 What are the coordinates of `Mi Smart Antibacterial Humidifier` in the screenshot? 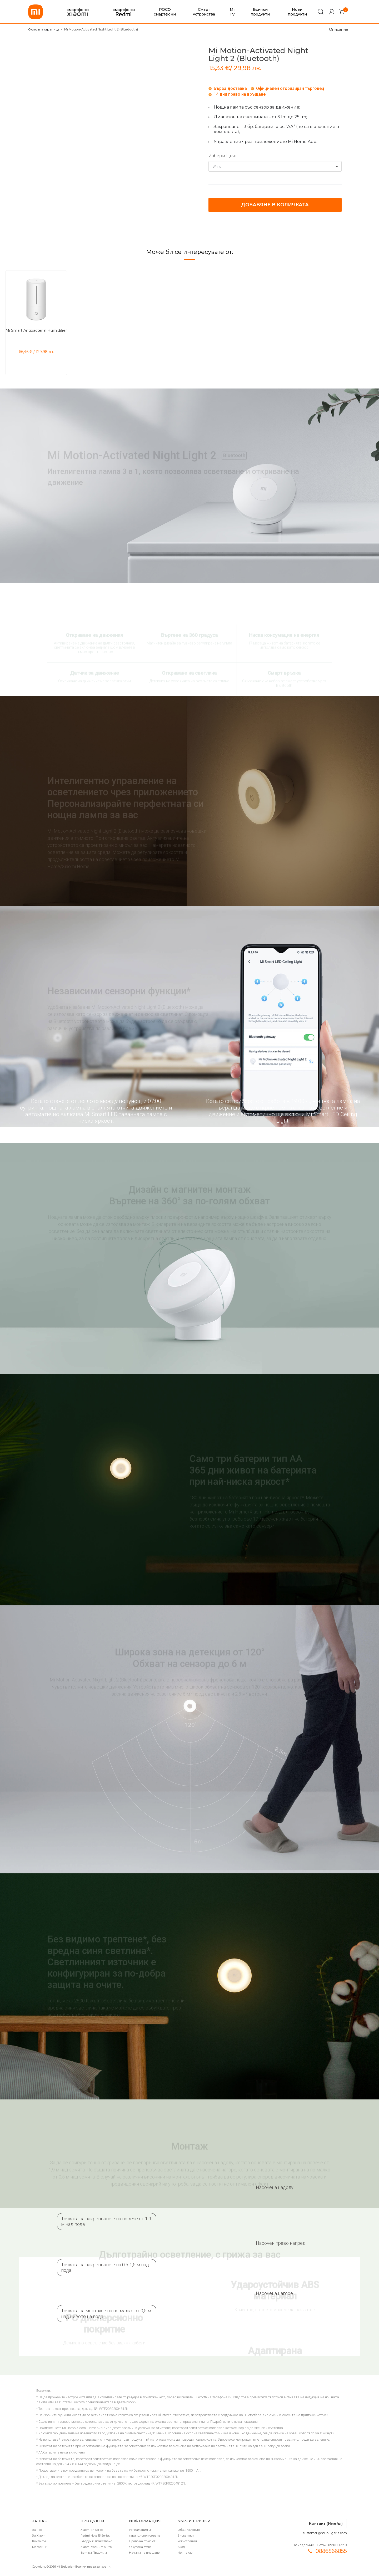 It's located at (36, 330).